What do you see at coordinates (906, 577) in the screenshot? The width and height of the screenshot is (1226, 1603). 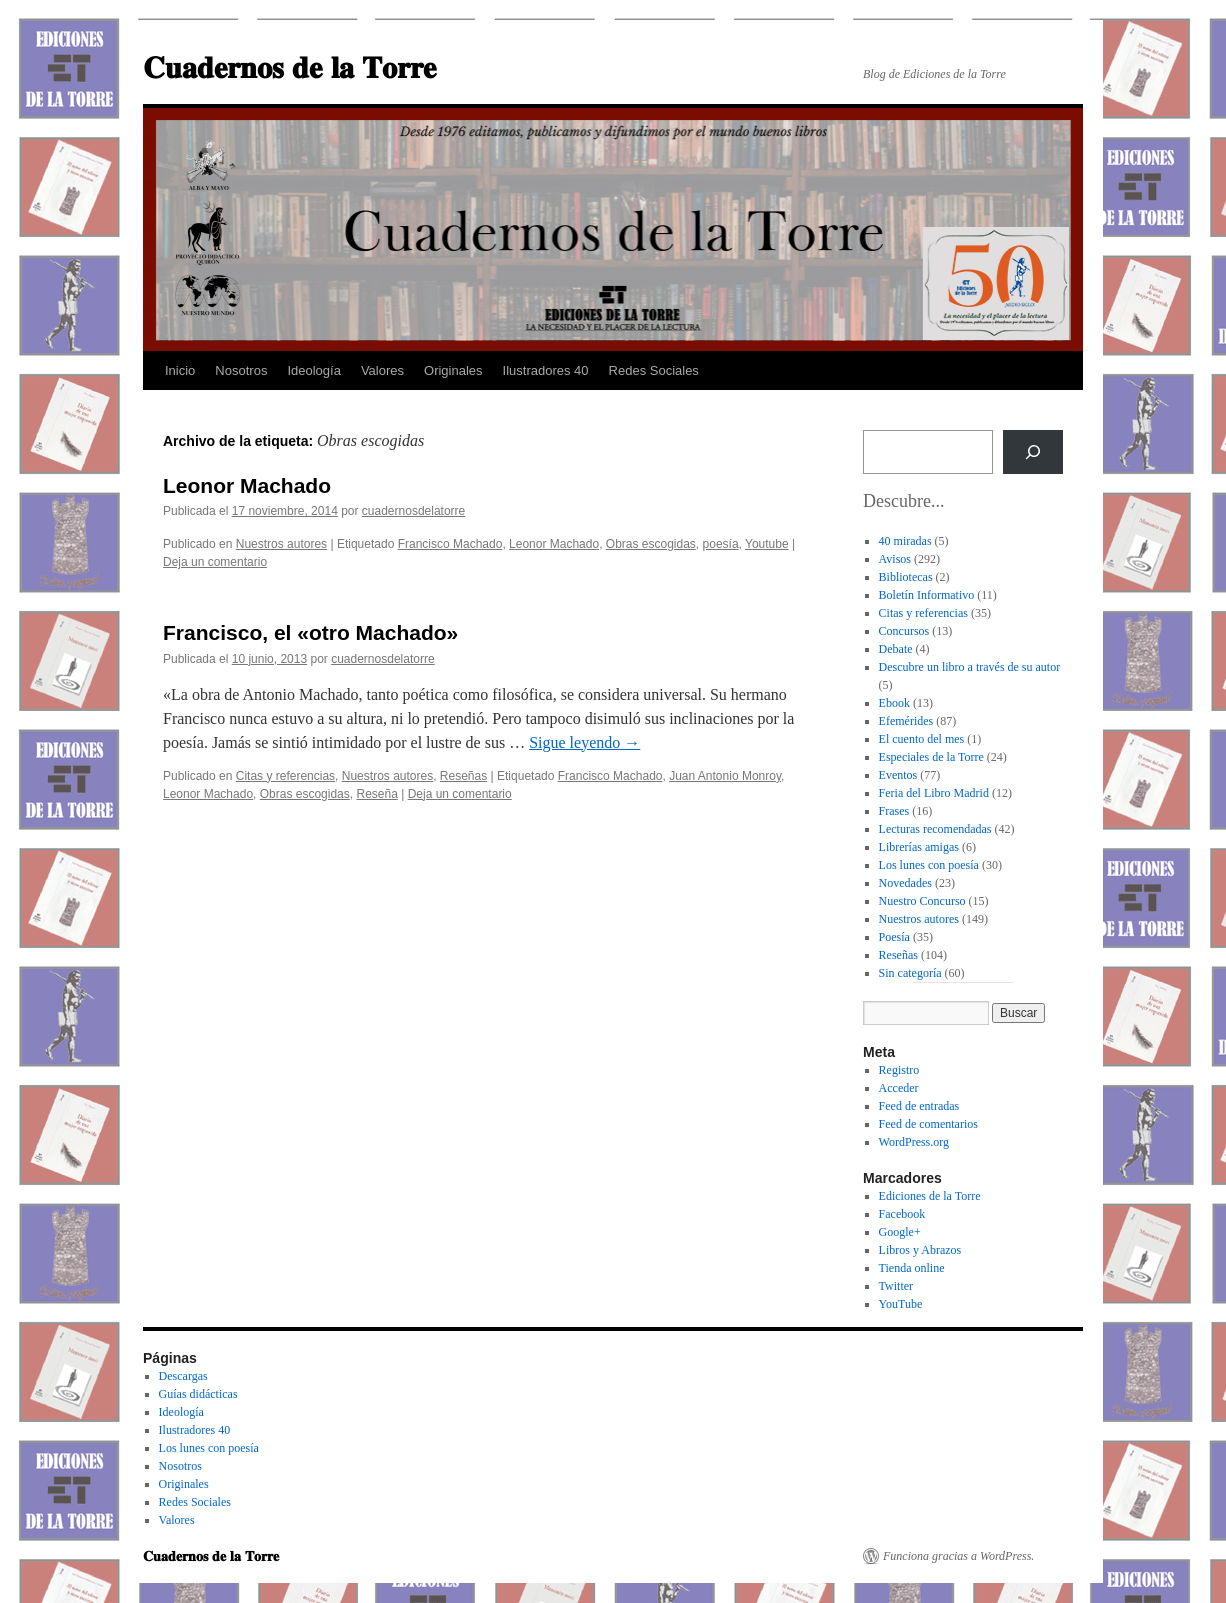 I see `Bibliotecas` at bounding box center [906, 577].